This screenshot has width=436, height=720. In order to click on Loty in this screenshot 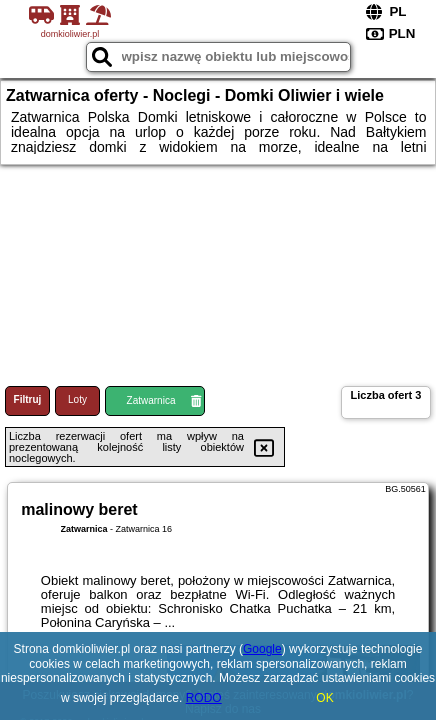, I will do `click(77, 399)`.